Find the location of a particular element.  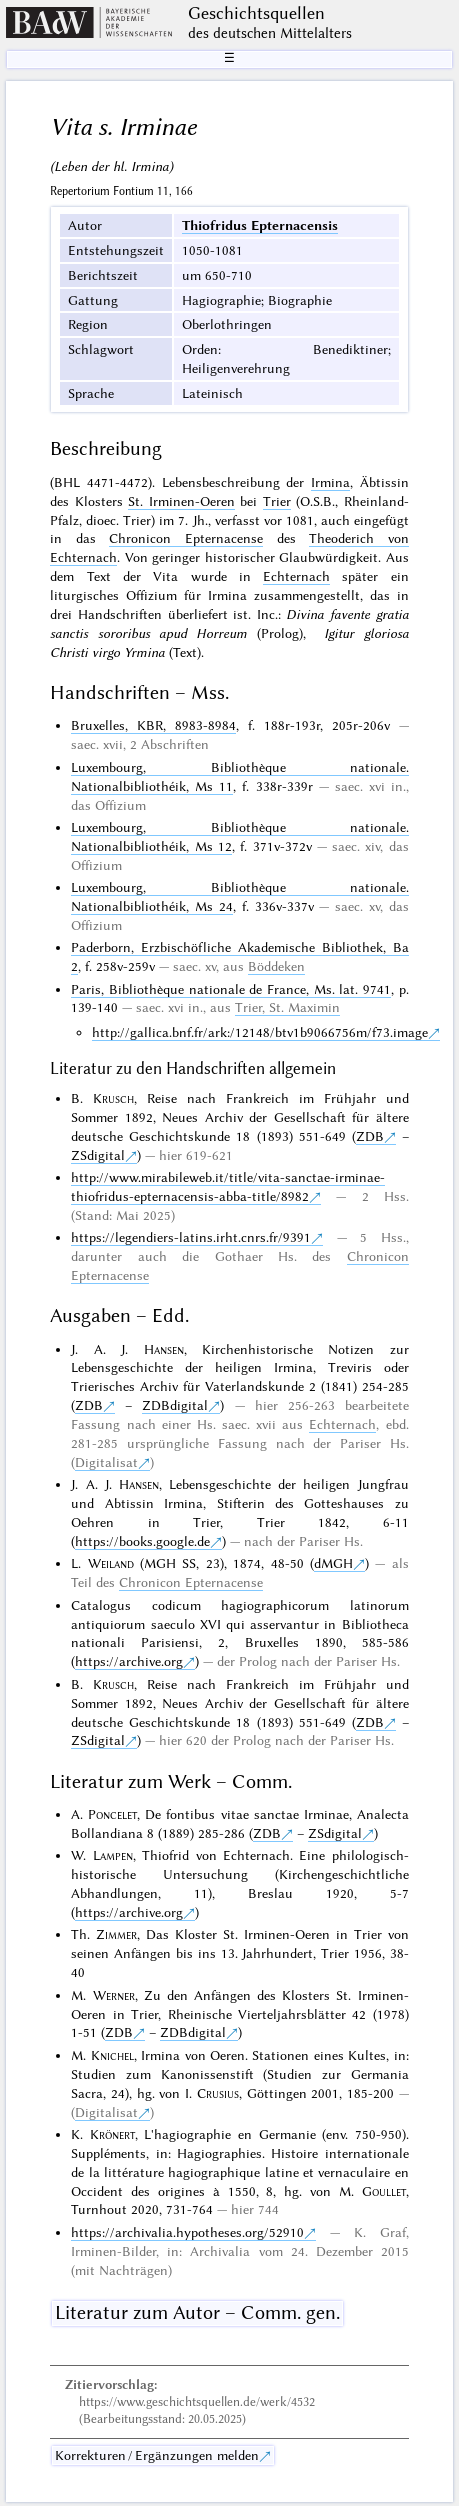

Korrekturen / Ergänzungen melden is located at coordinates (157, 2455).